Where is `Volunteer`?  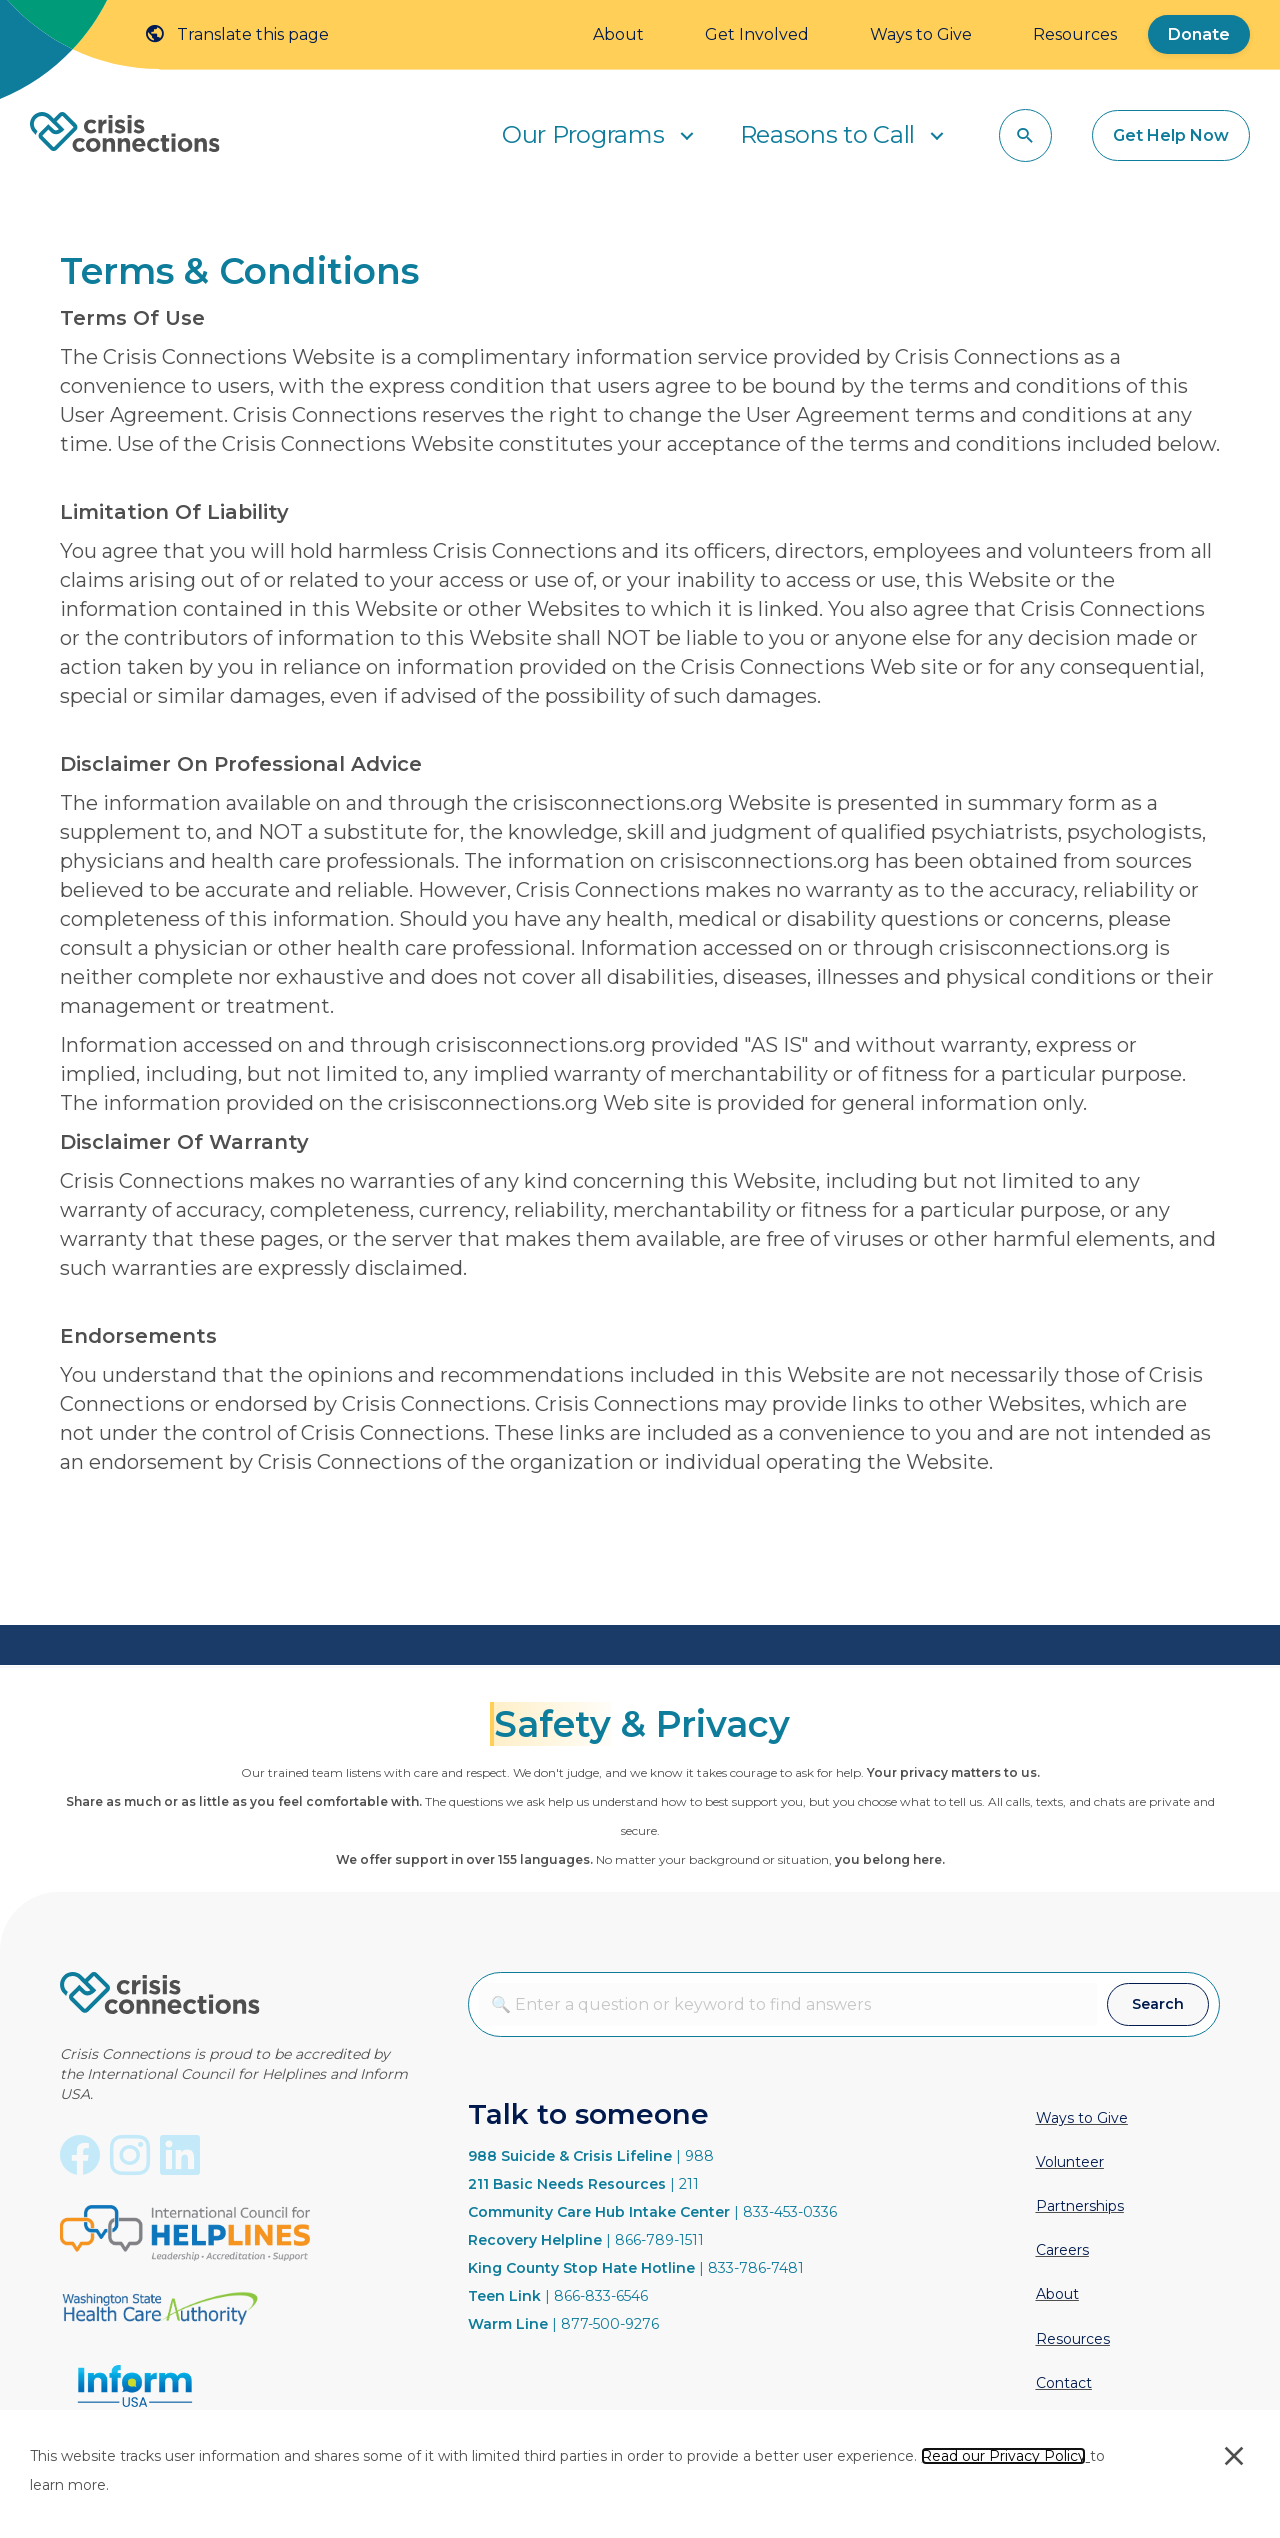 Volunteer is located at coordinates (1070, 2162).